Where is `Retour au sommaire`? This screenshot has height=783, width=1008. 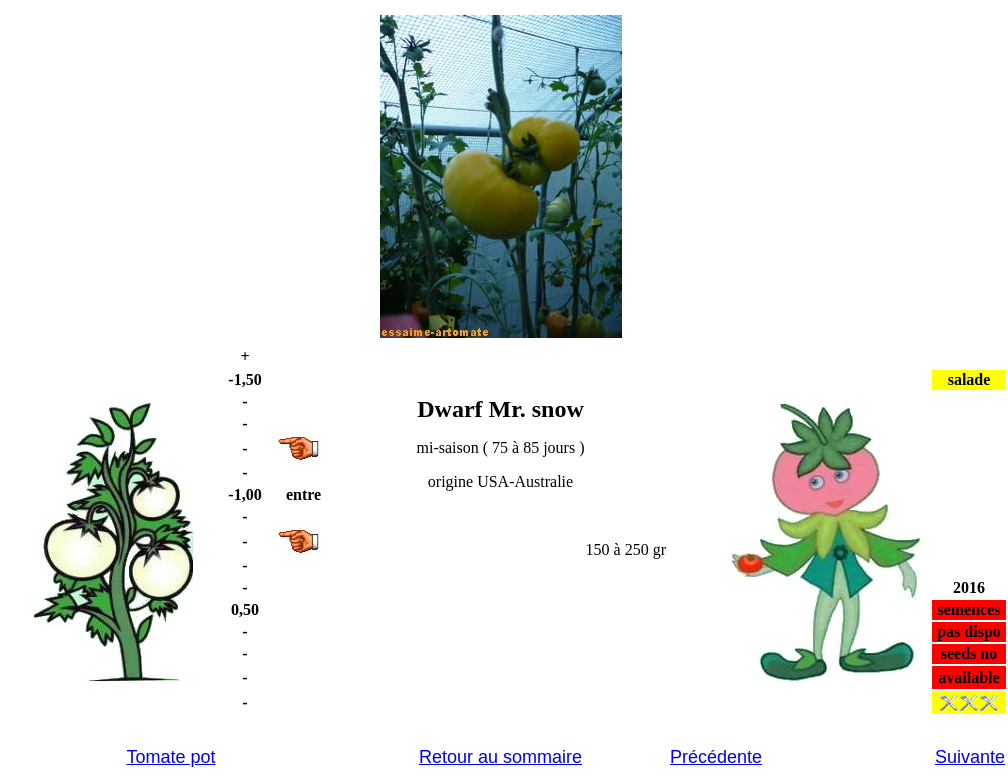 Retour au sommaire is located at coordinates (500, 757).